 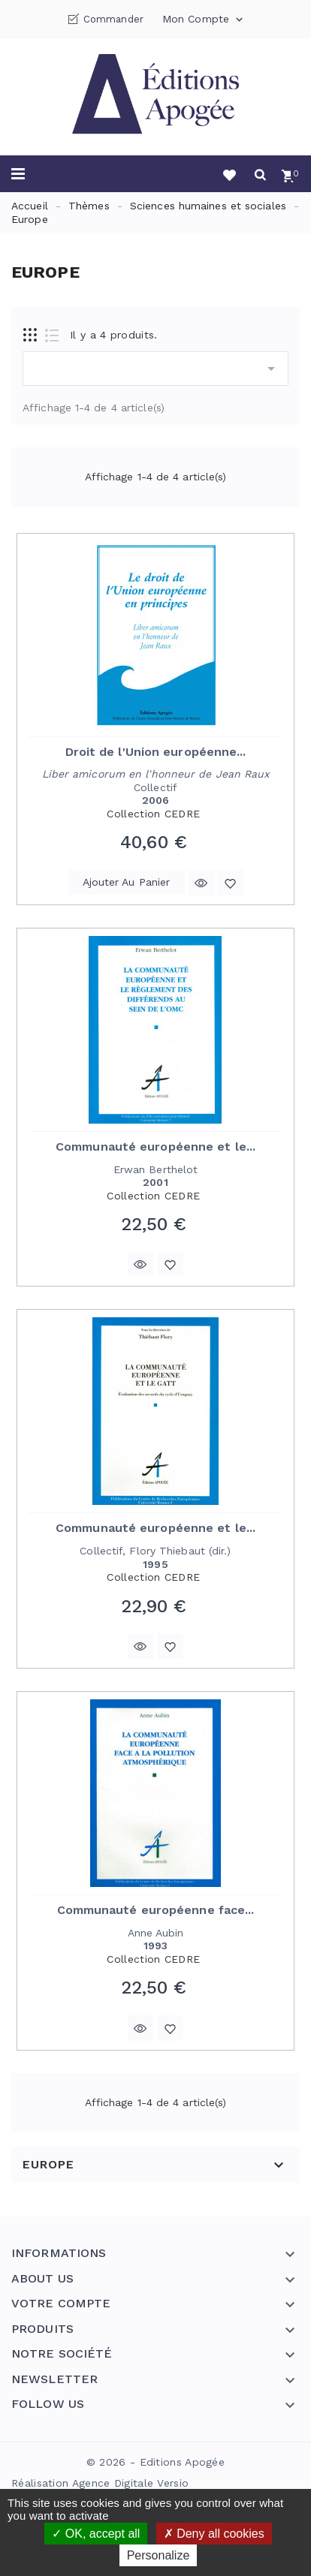 What do you see at coordinates (155, 2462) in the screenshot?
I see `© 2026 - Editions Apogée` at bounding box center [155, 2462].